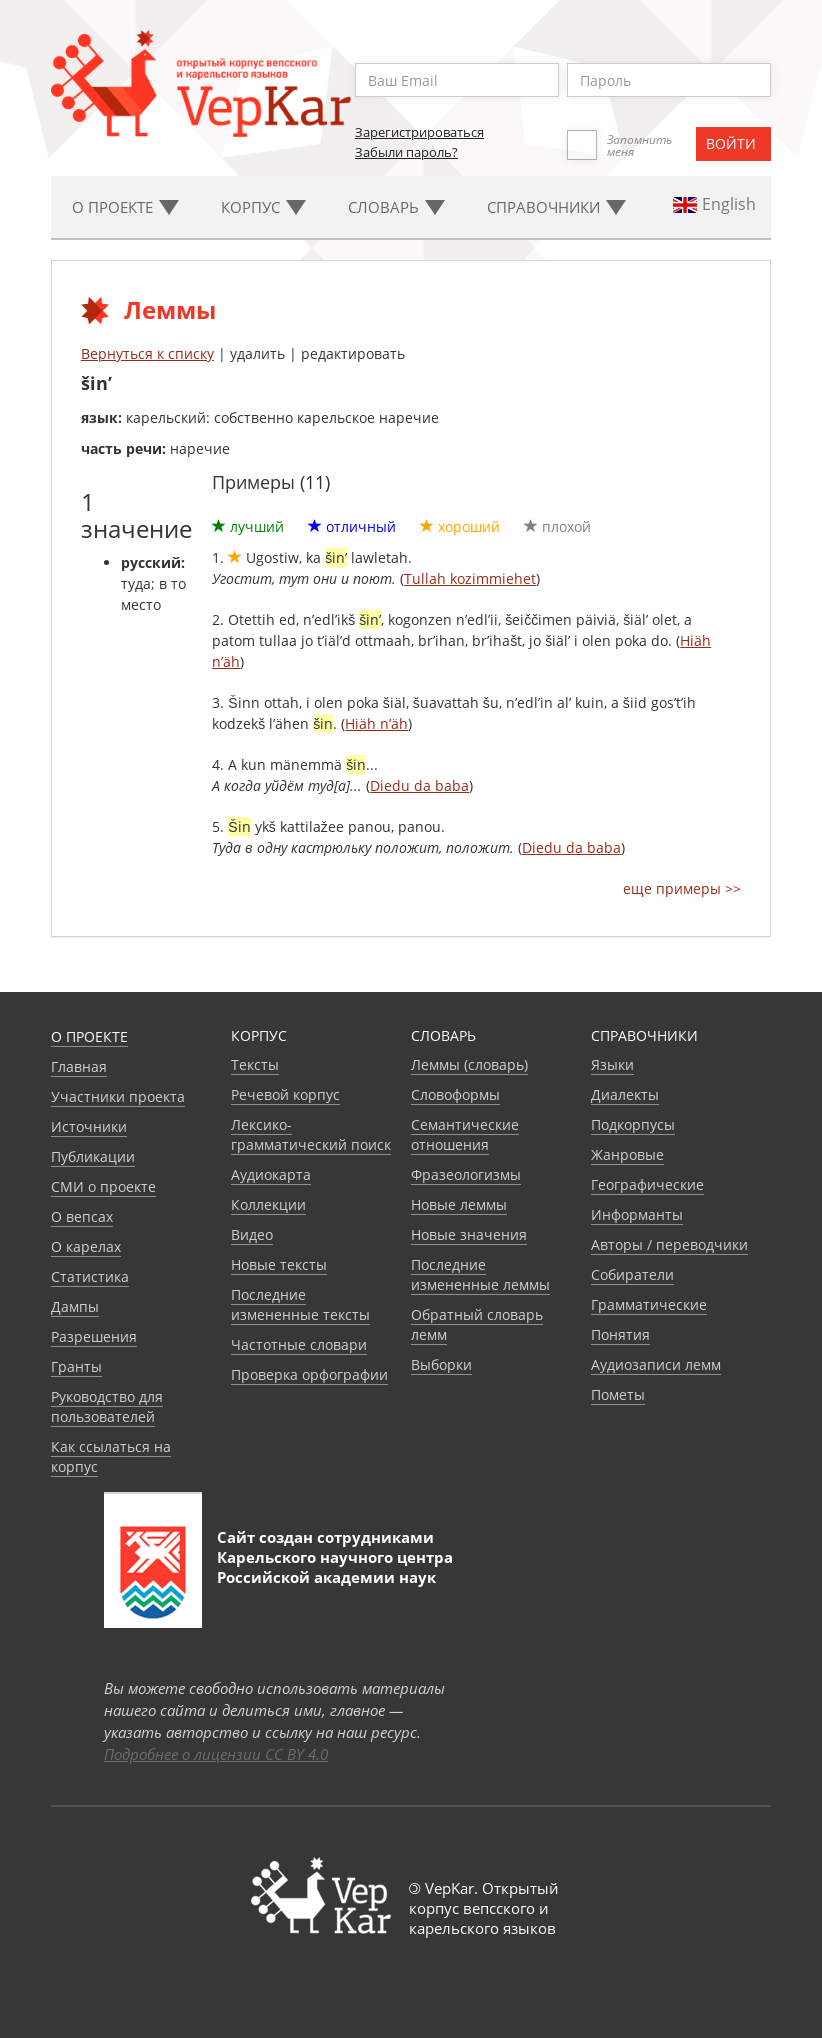 Image resolution: width=822 pixels, height=2038 pixels. I want to click on Новые тексты, so click(279, 1264).